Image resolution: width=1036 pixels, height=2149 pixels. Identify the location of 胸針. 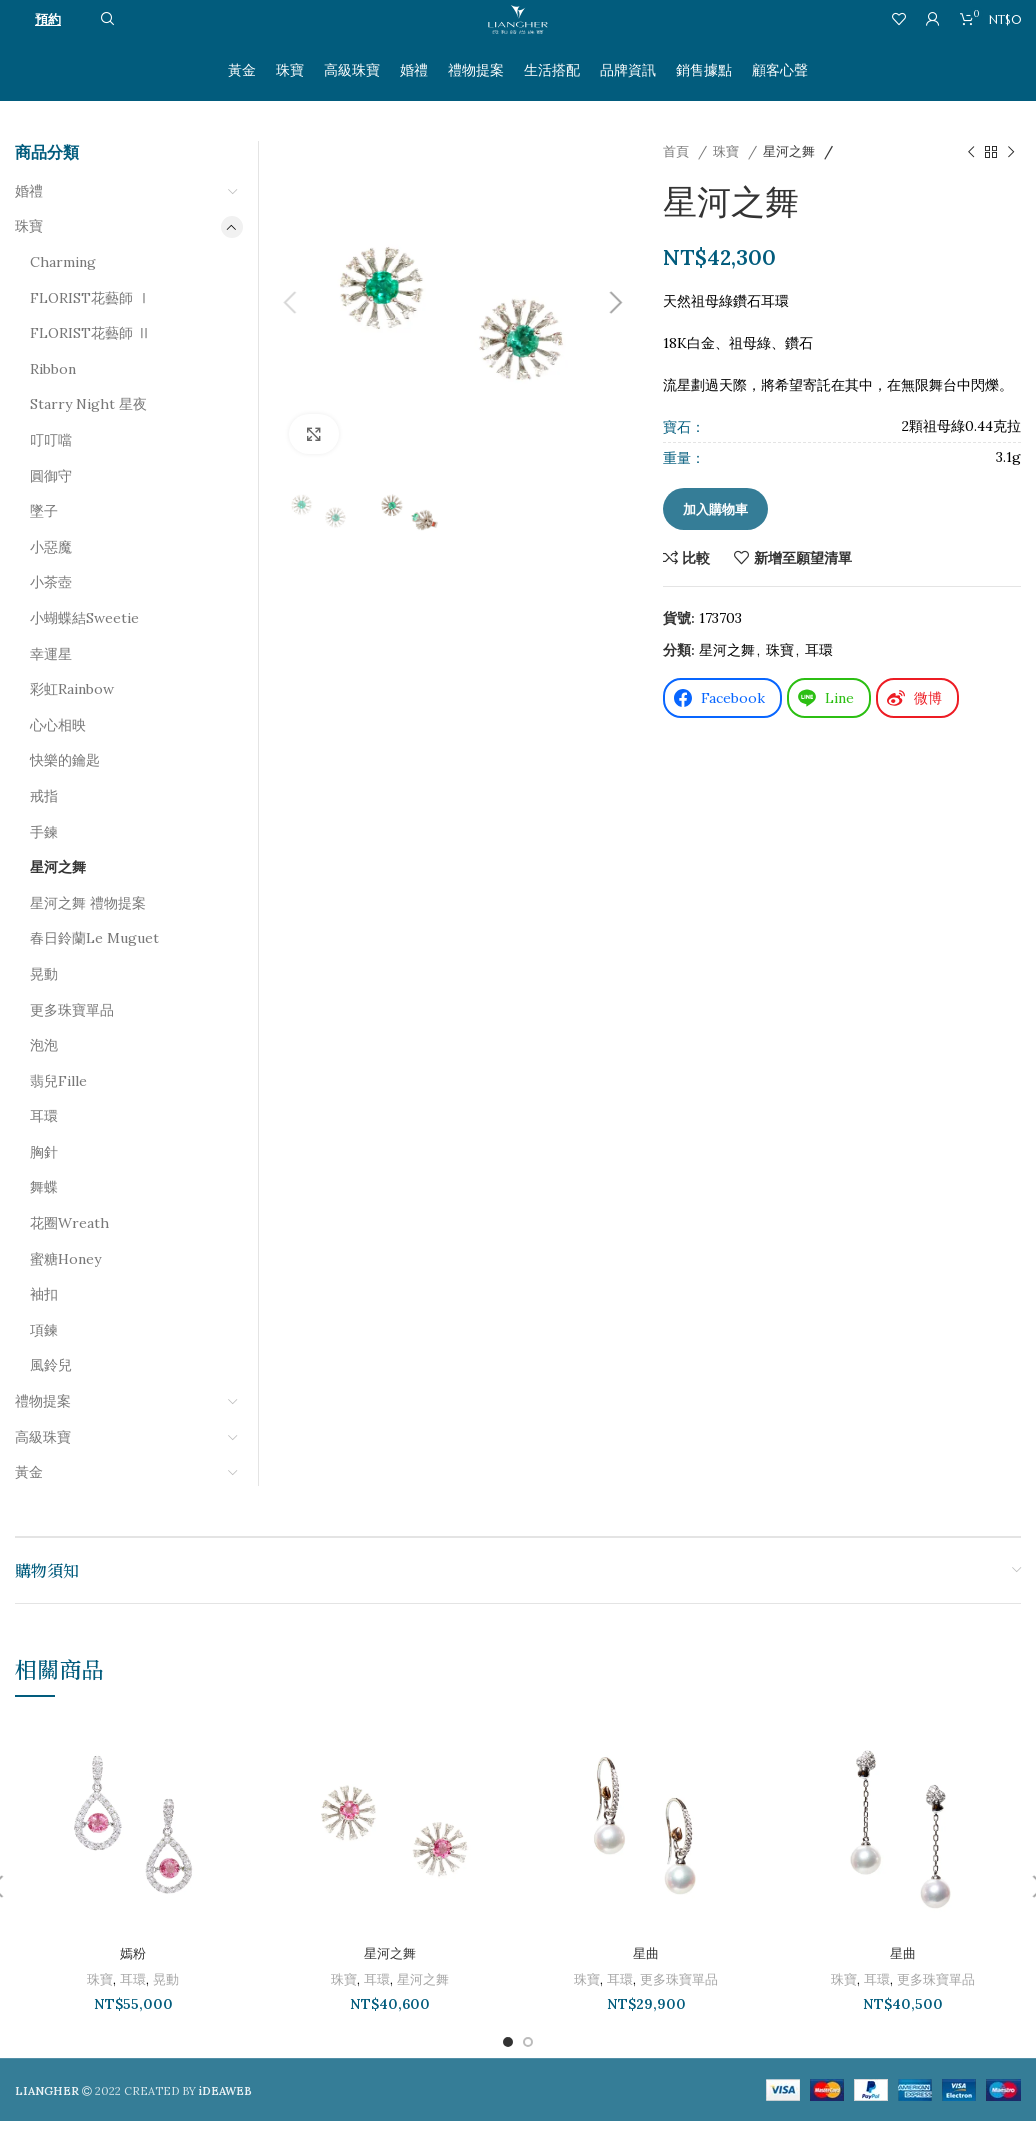
(44, 1180).